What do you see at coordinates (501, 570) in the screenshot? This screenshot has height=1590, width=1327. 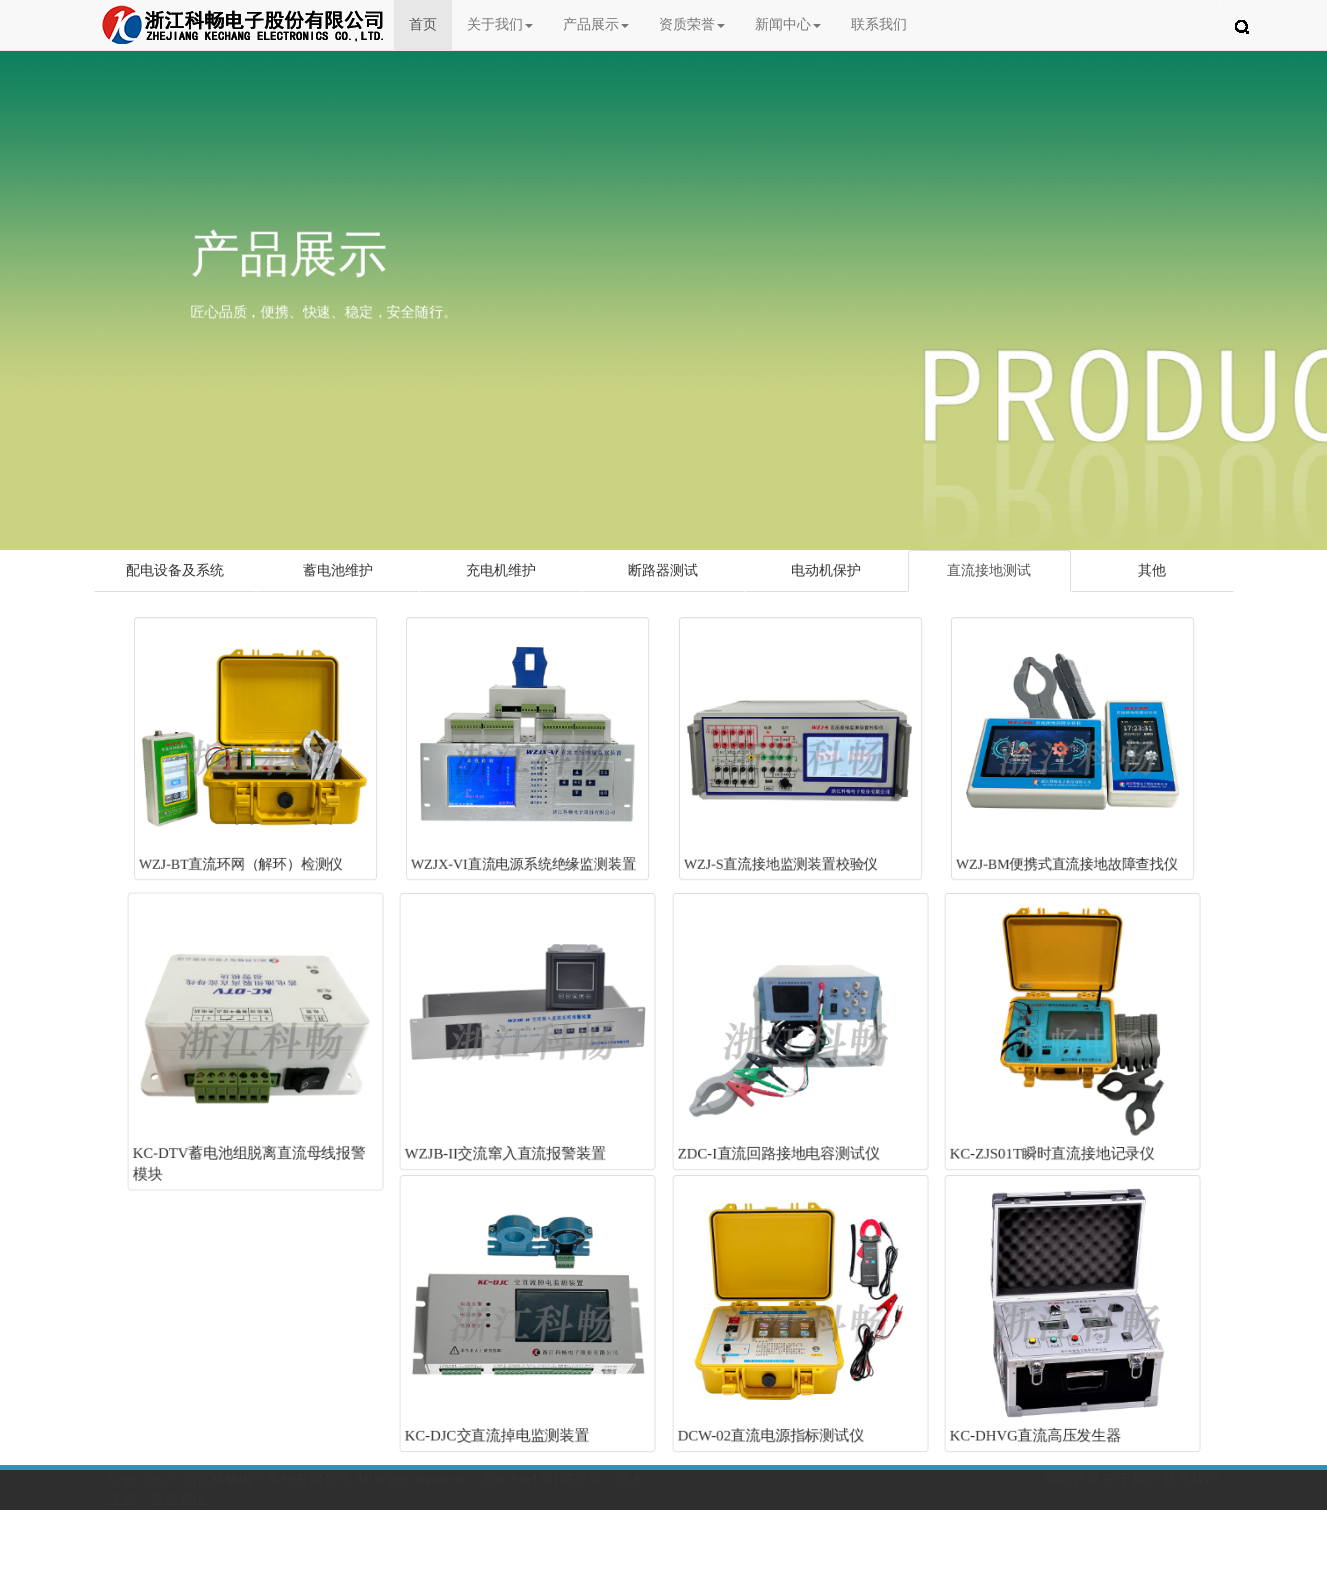 I see `充电机维护` at bounding box center [501, 570].